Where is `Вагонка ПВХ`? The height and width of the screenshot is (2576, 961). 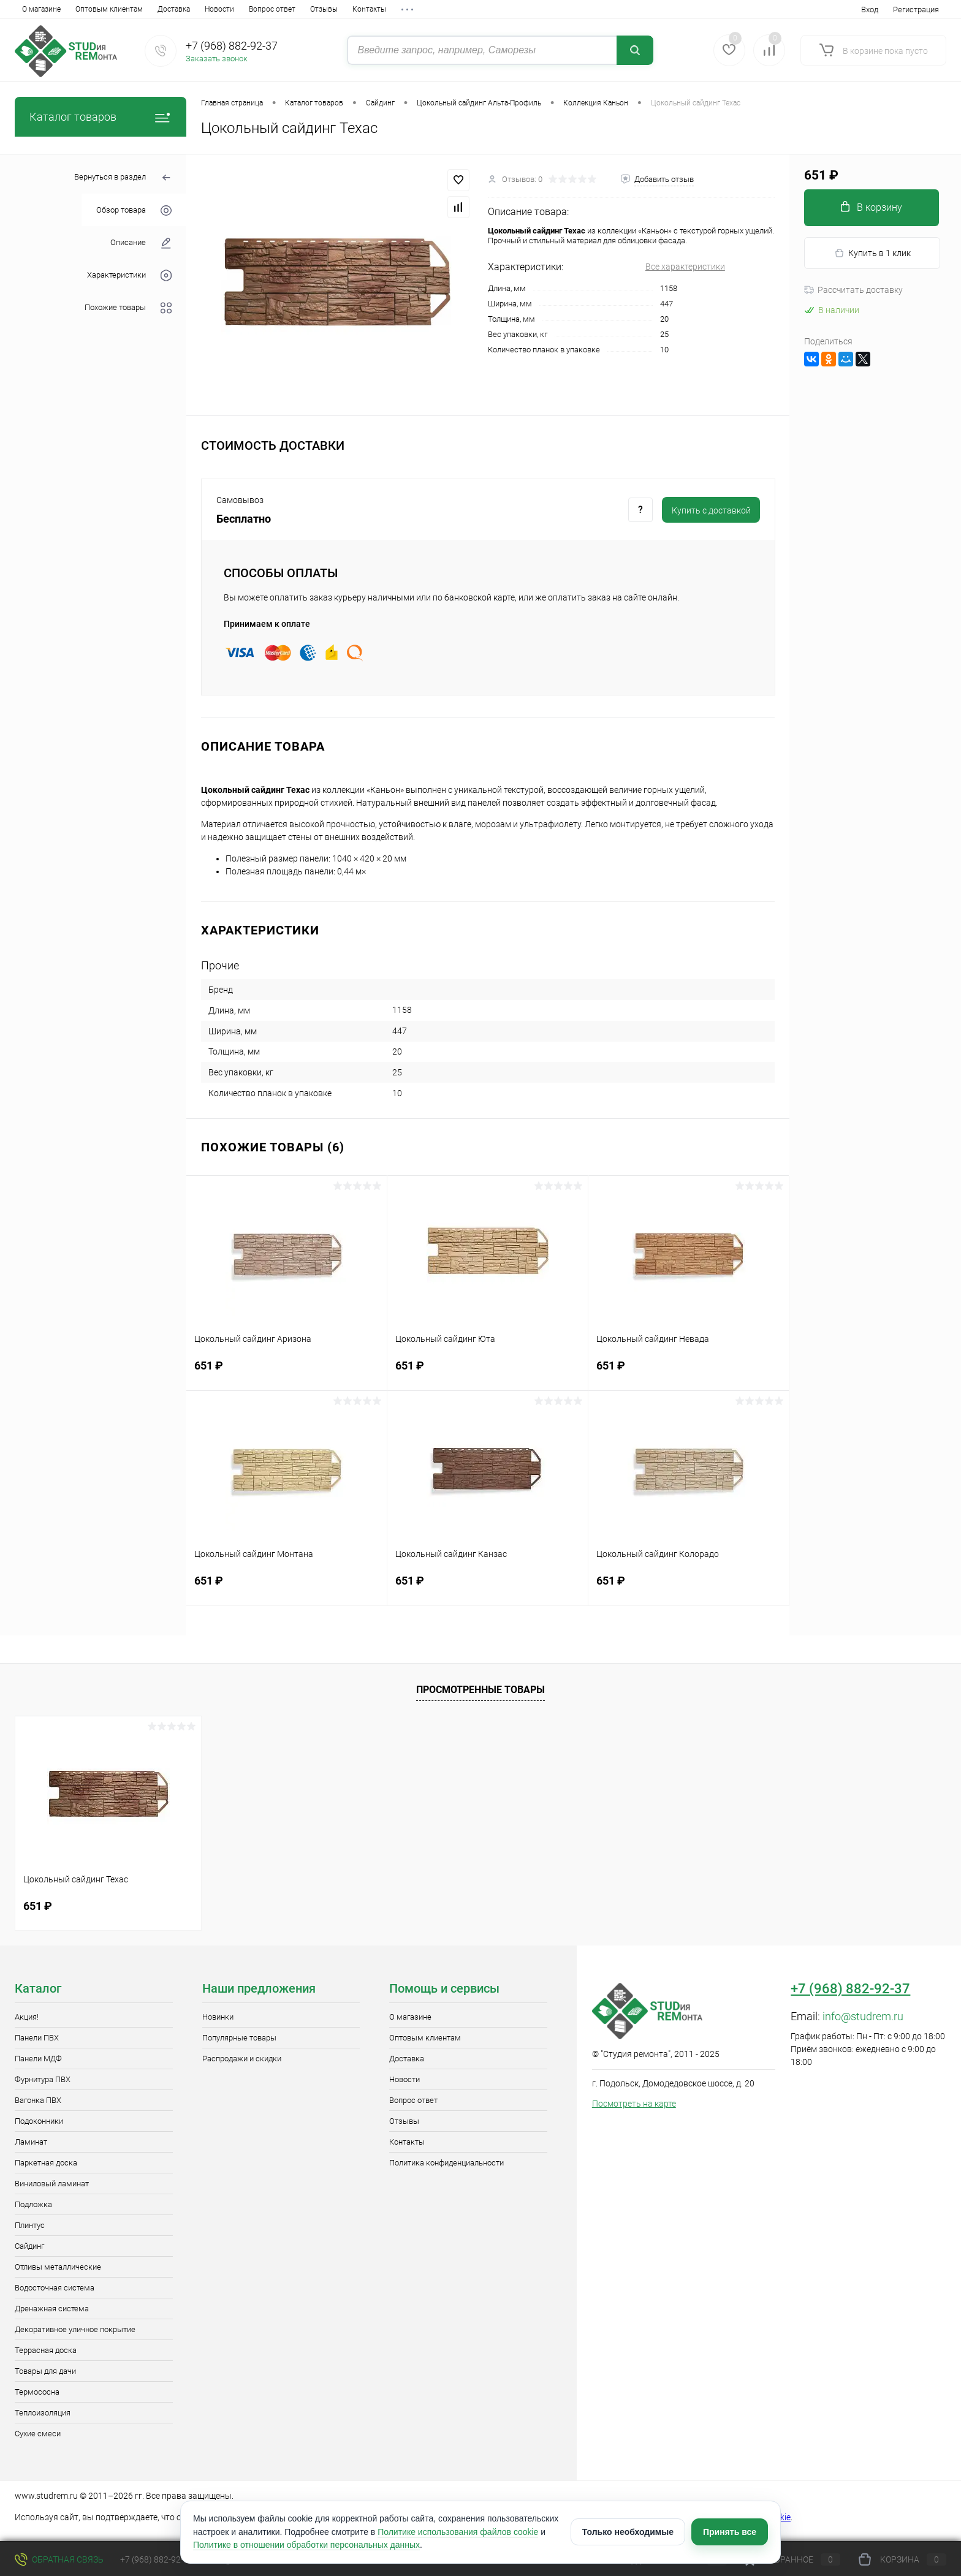 Вагонка ПВХ is located at coordinates (38, 2100).